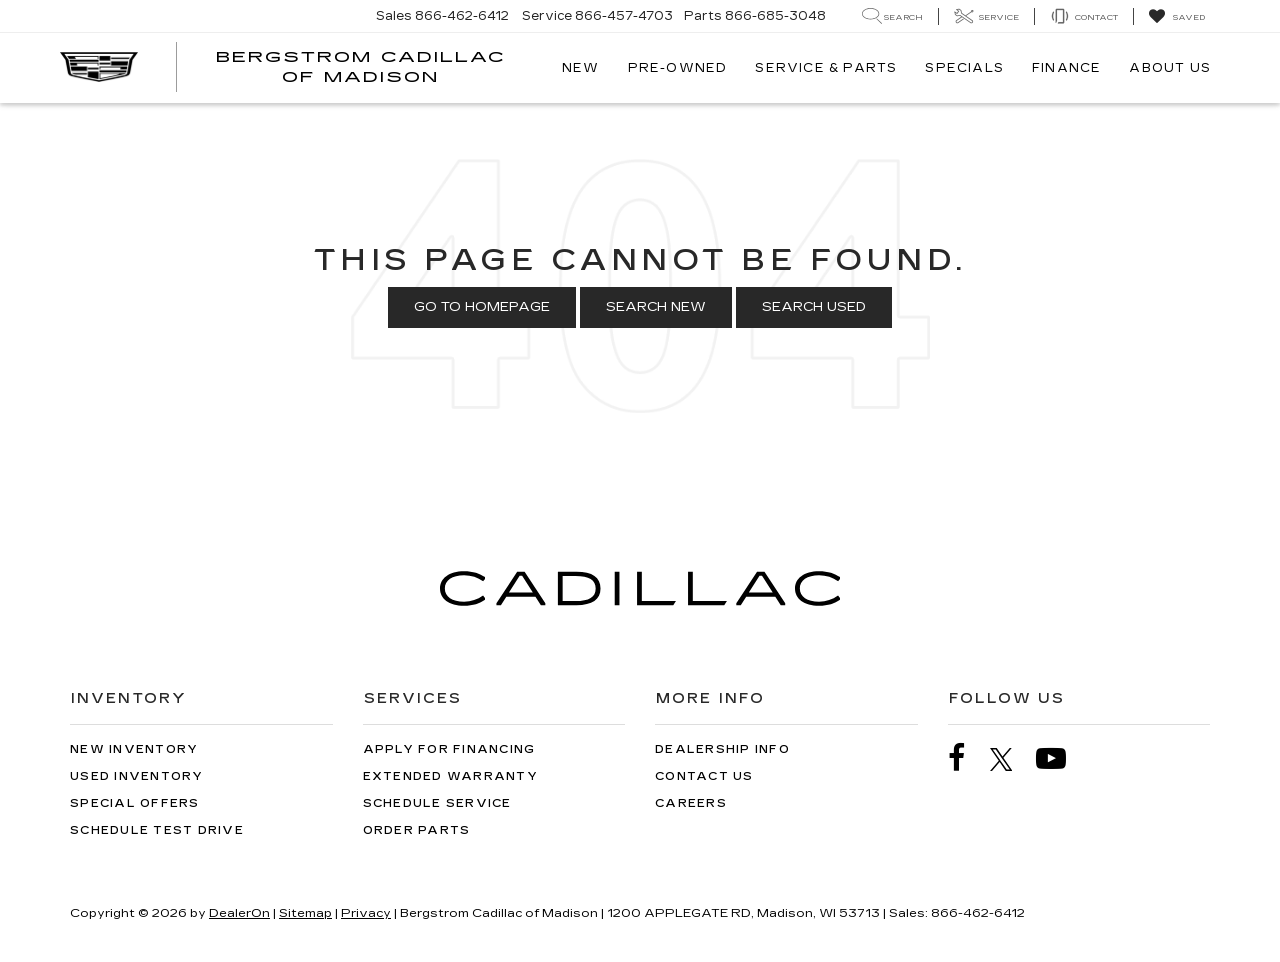 The width and height of the screenshot is (1280, 962). I want to click on Go to Homepage, so click(482, 307).